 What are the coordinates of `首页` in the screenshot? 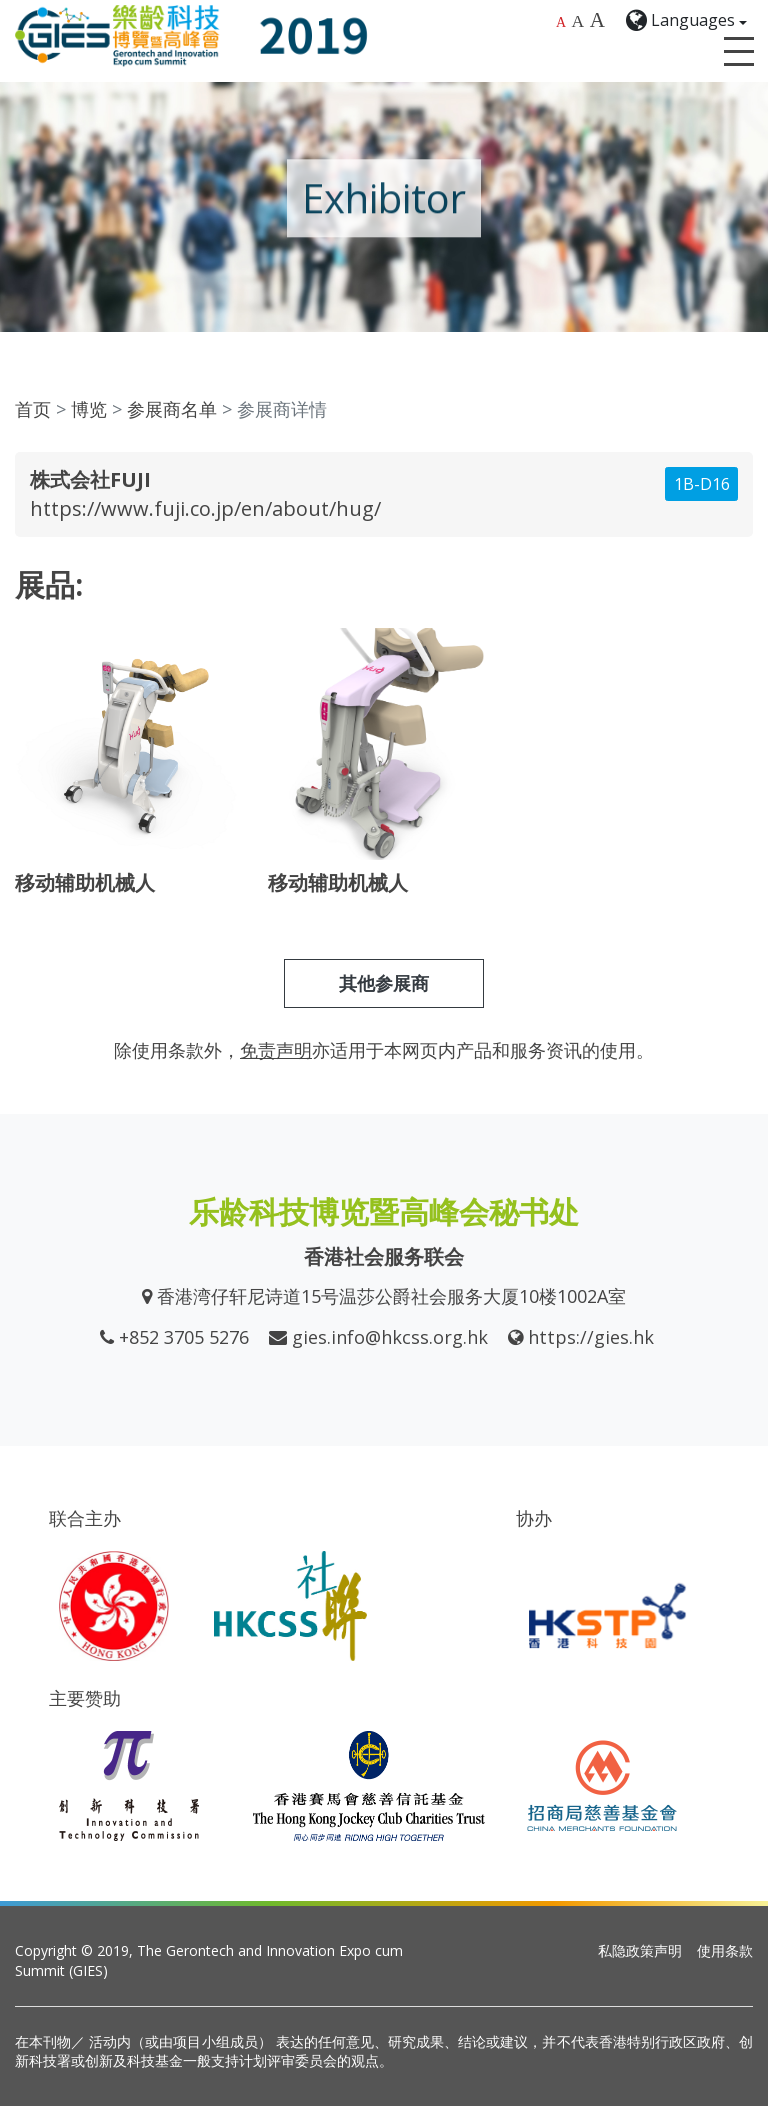 It's located at (33, 409).